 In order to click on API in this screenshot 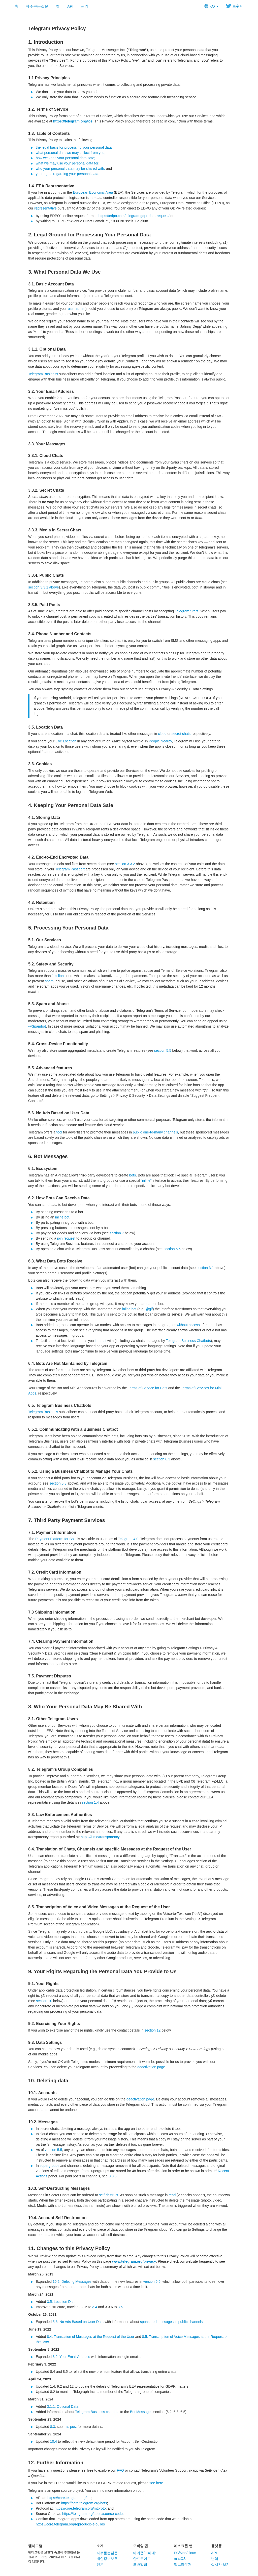, I will do `click(70, 6)`.